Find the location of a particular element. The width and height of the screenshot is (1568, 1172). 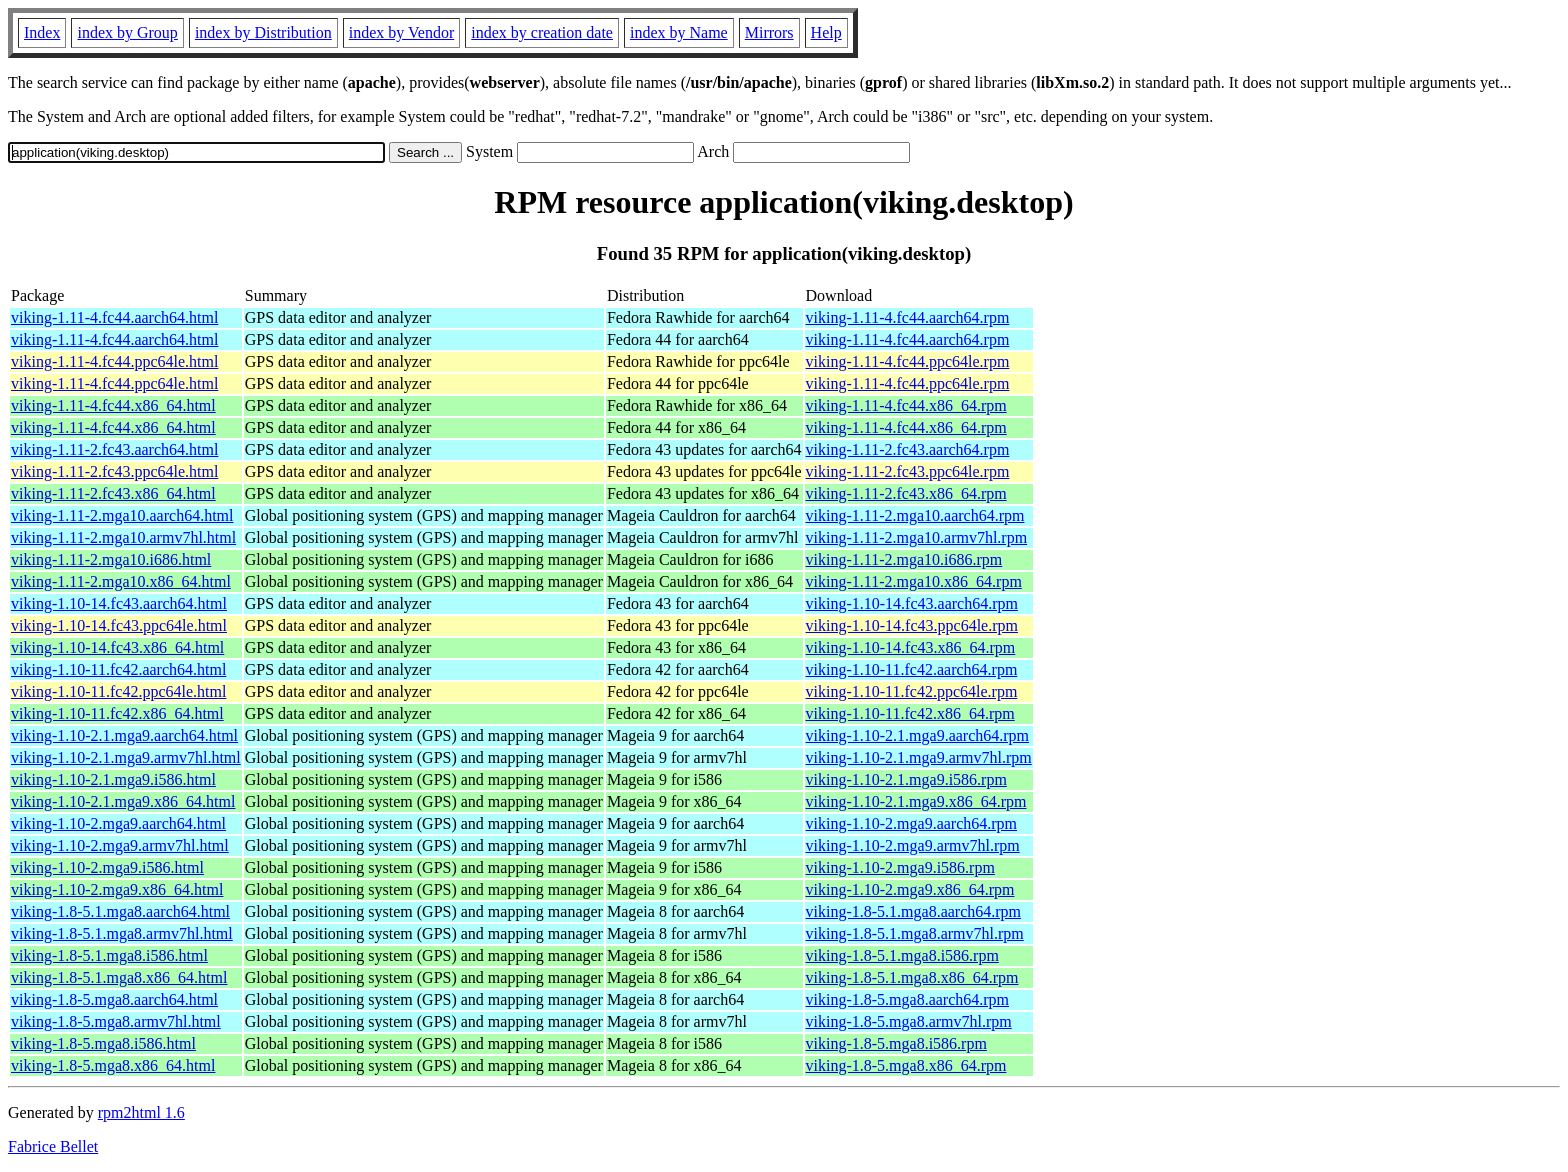

viking-1.8-5.mga8.x86_64.rpm is located at coordinates (906, 1065).